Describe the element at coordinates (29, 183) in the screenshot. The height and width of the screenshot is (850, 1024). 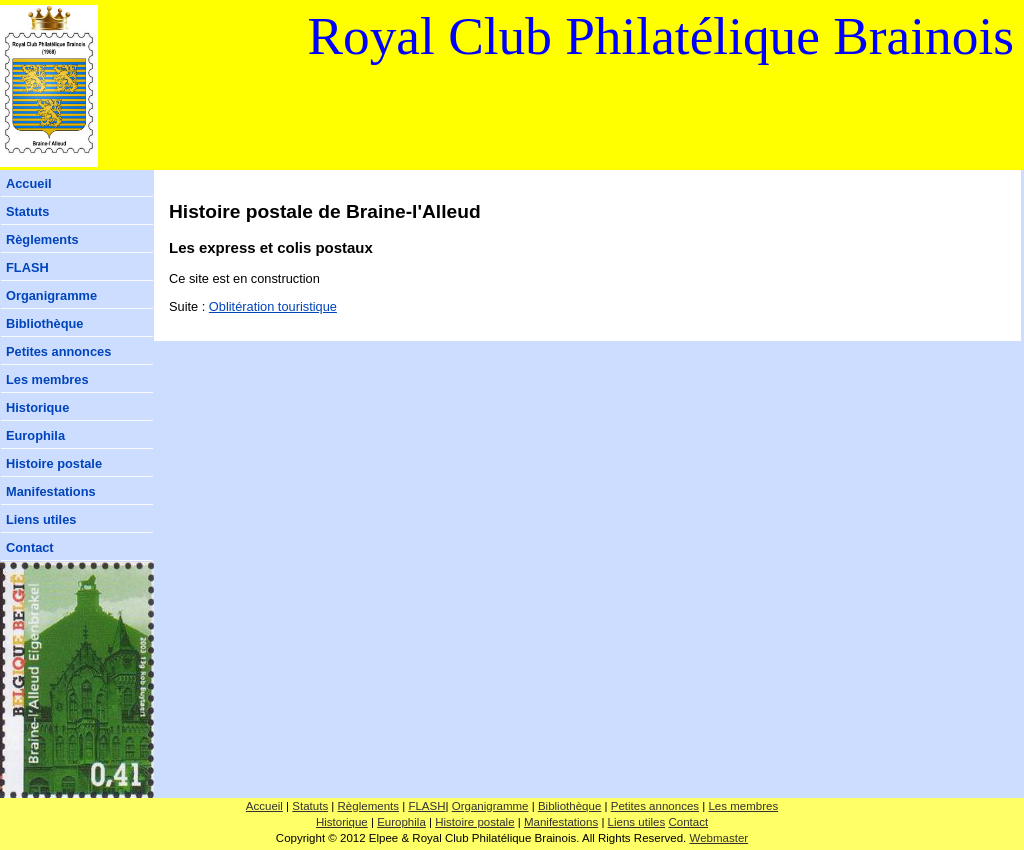
I see `Accueil` at that location.